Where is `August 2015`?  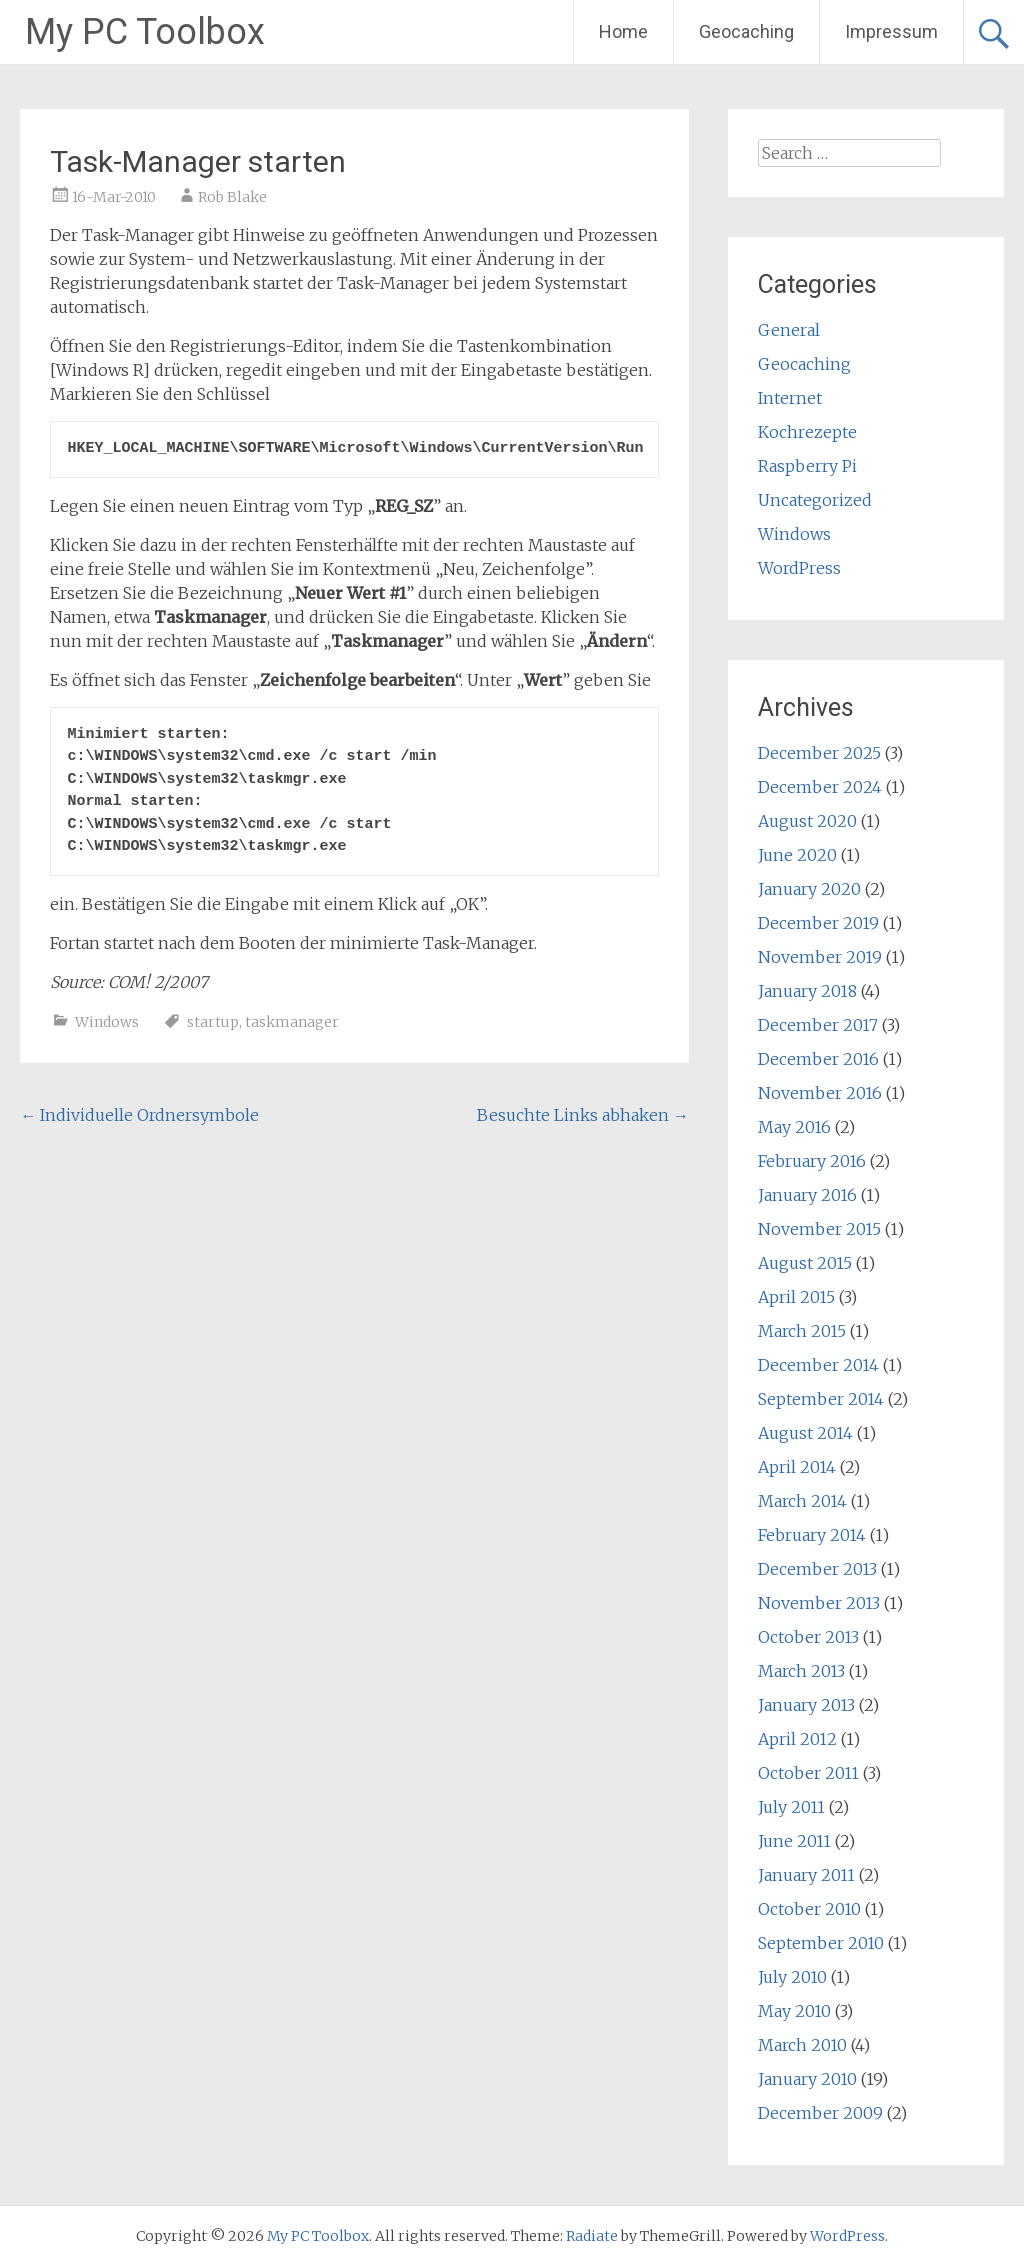
August 2015 is located at coordinates (805, 1263).